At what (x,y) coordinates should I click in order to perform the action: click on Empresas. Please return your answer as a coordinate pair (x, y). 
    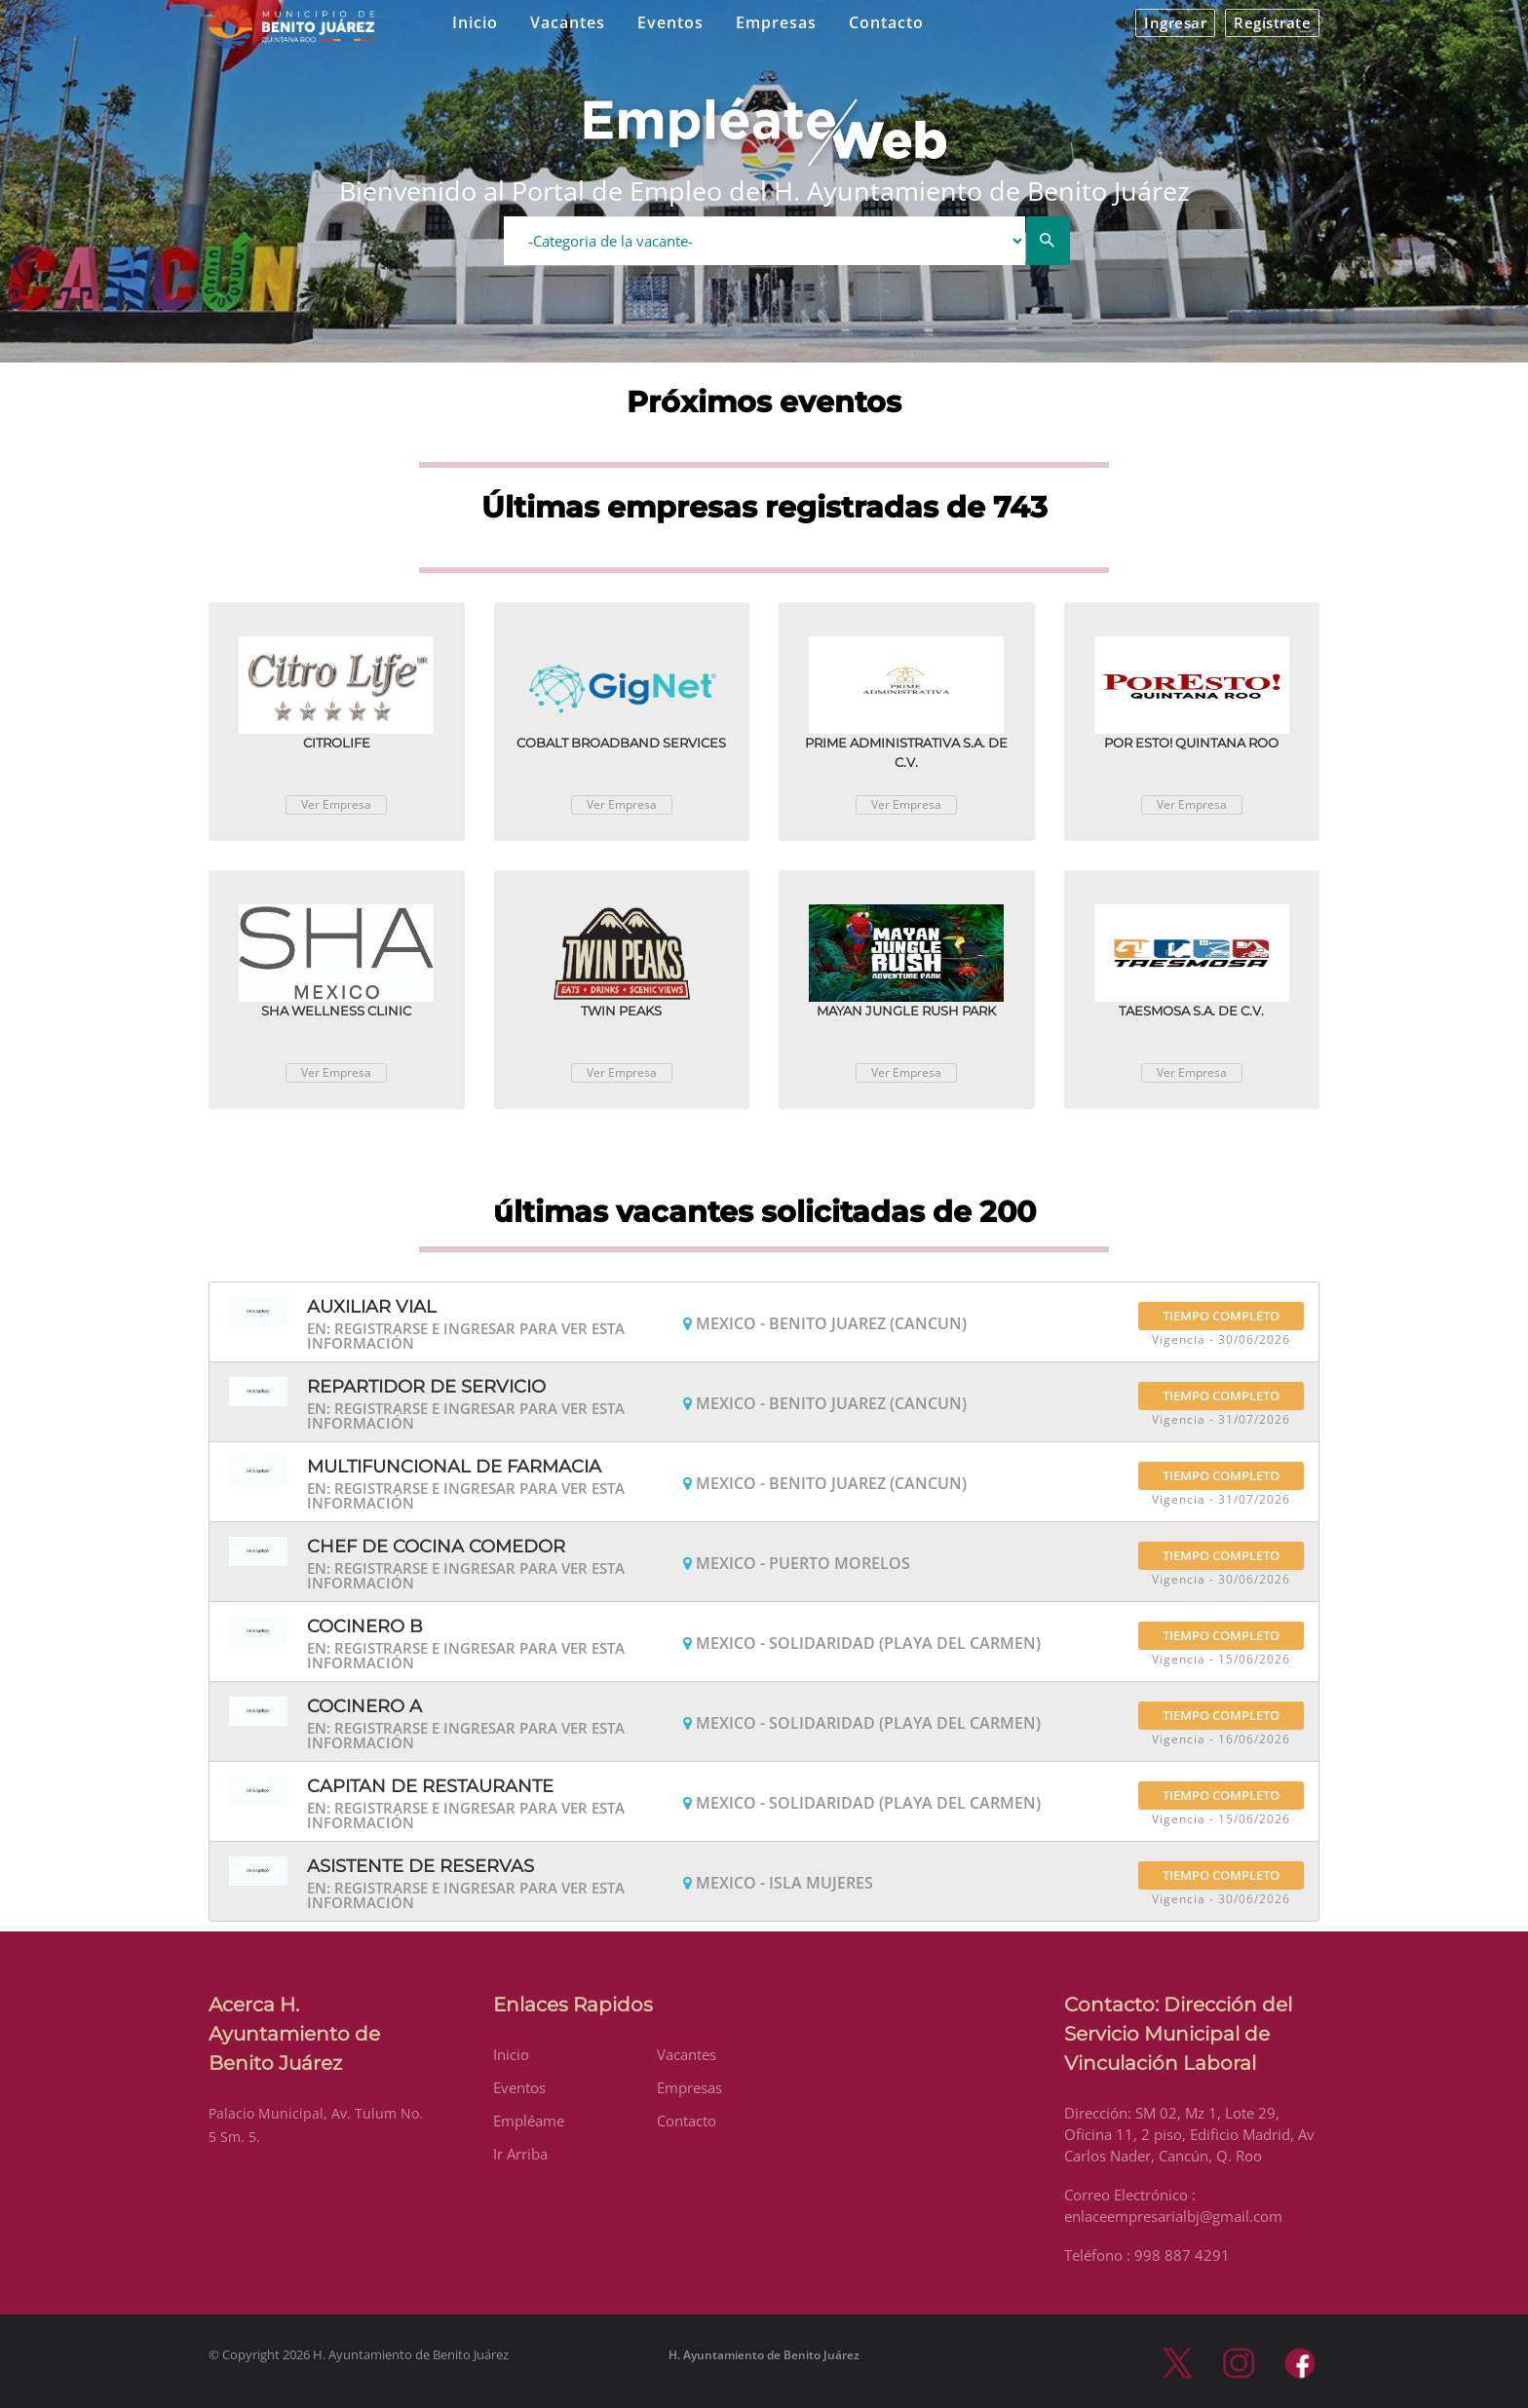
    Looking at the image, I should click on (776, 22).